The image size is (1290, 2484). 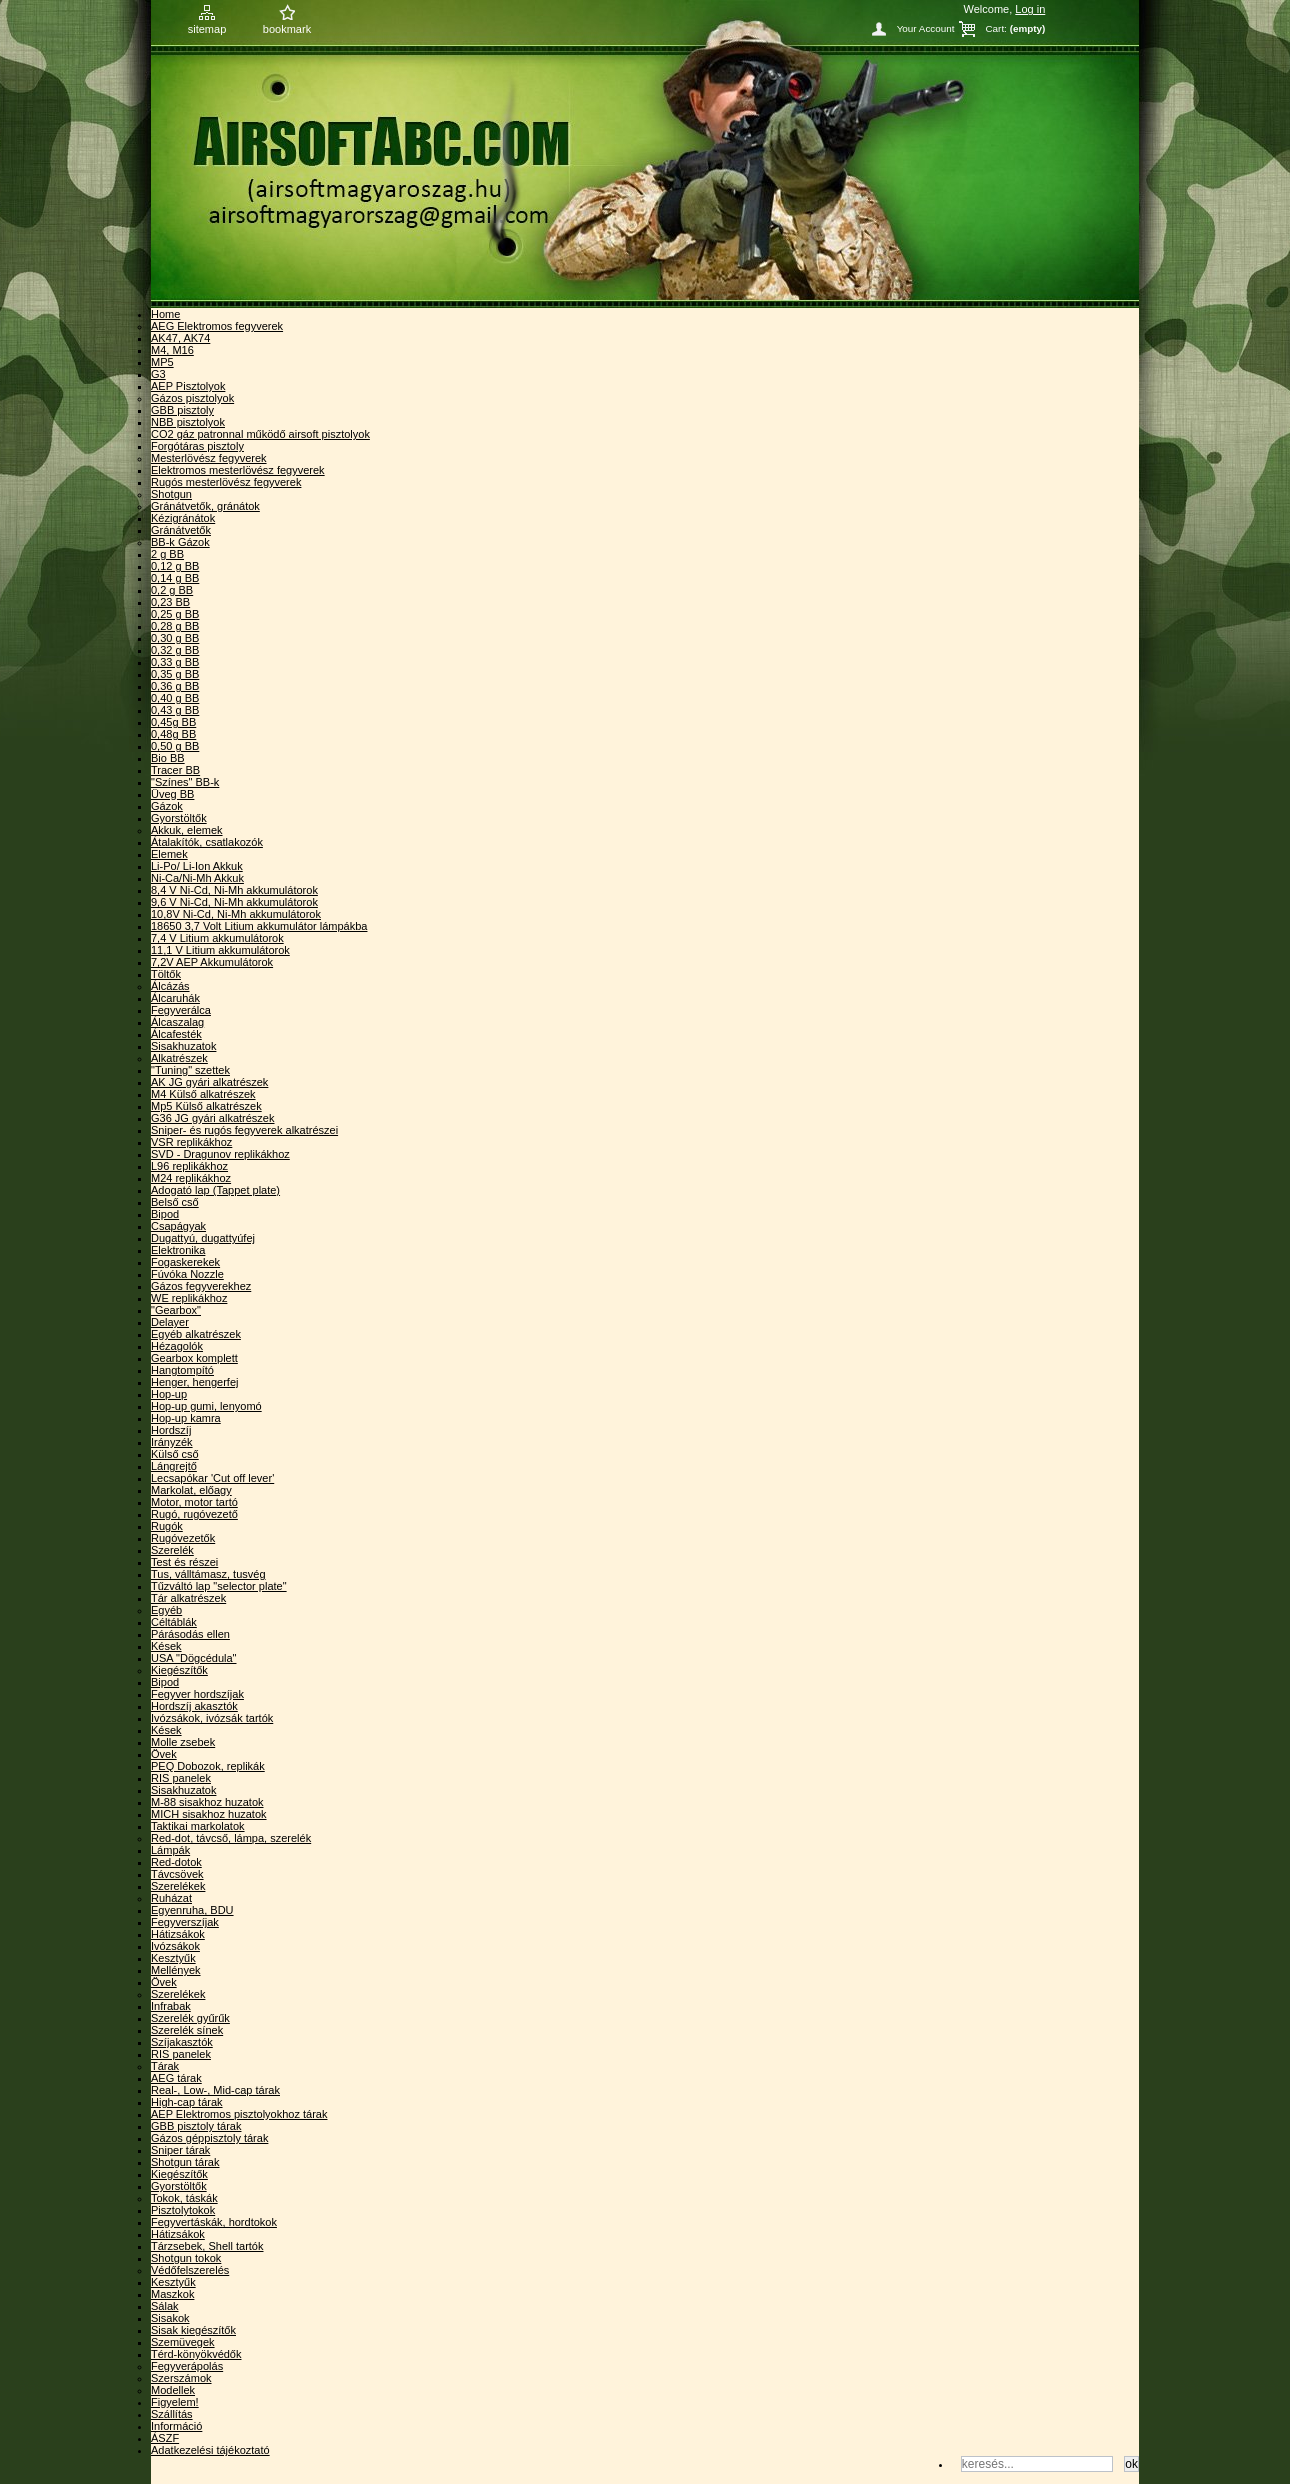 I want to click on Egyéb, so click(x=166, y=1610).